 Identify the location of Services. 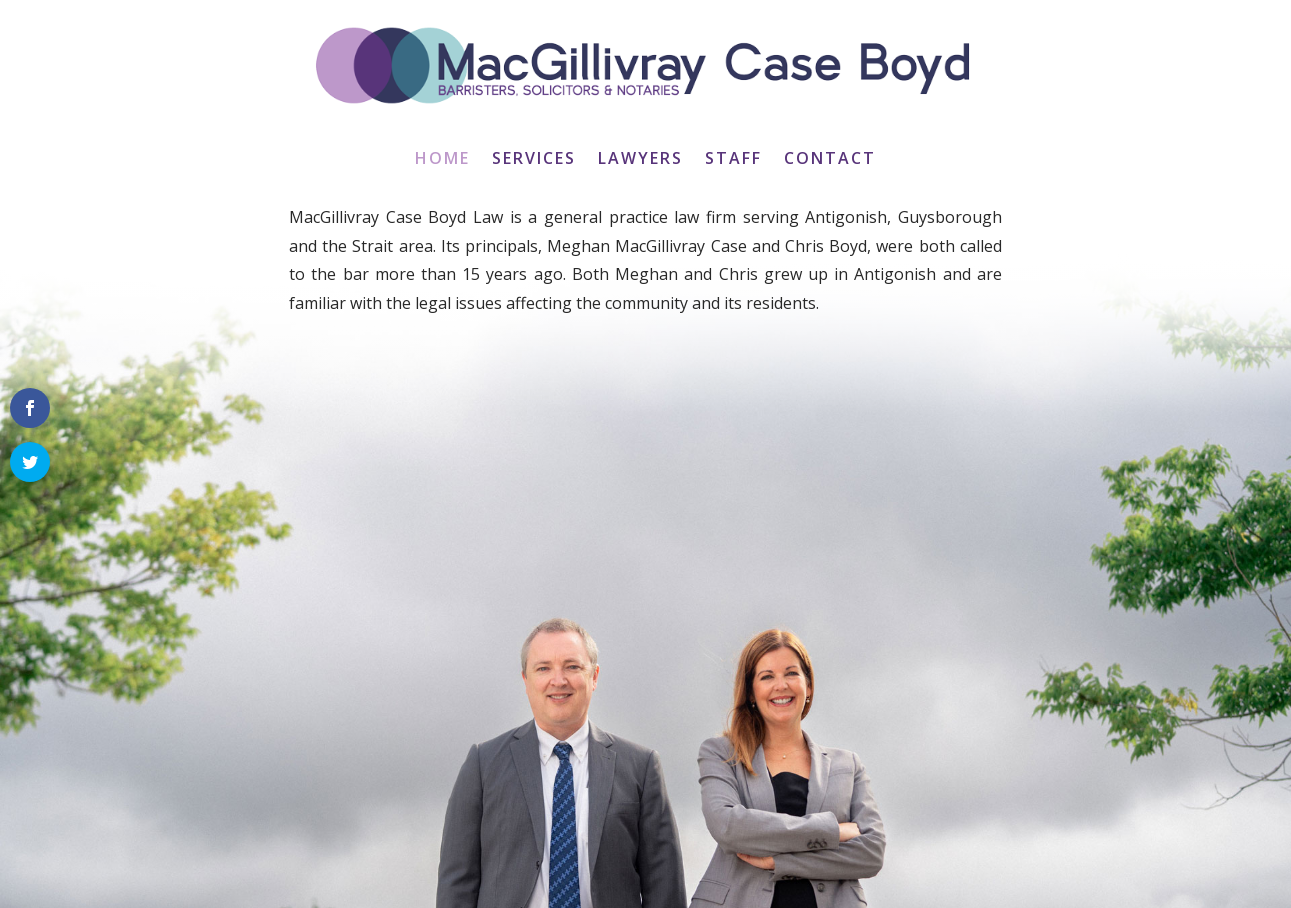
(534, 160).